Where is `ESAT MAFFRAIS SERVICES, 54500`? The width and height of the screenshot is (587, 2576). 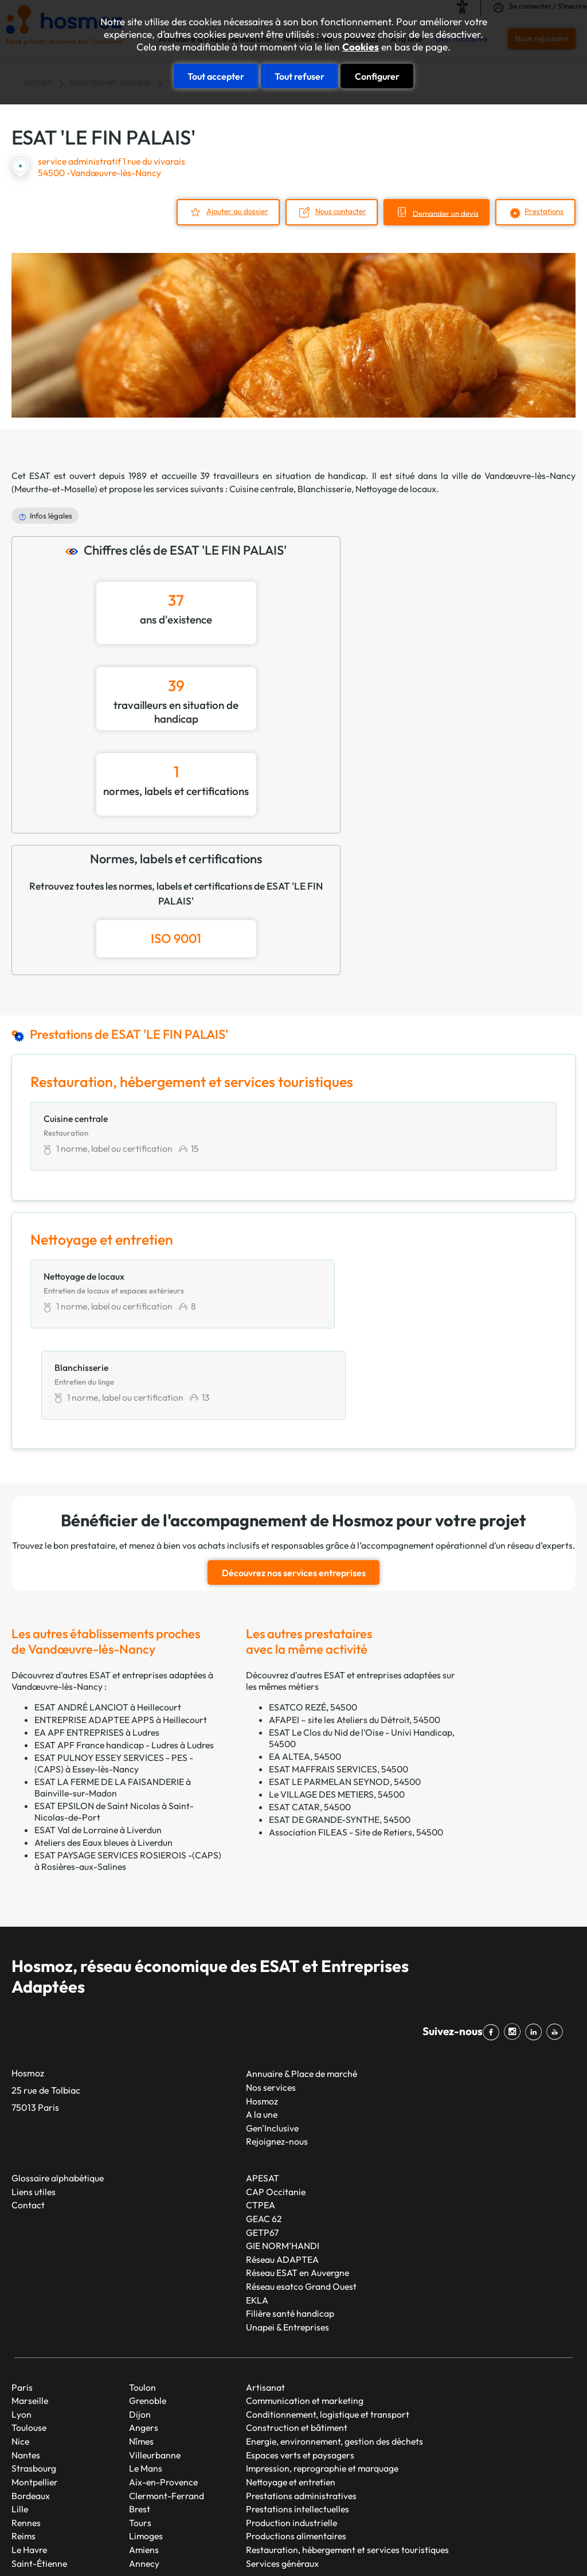 ESAT MAFFRAIS SERVICES, 54500 is located at coordinates (338, 1678).